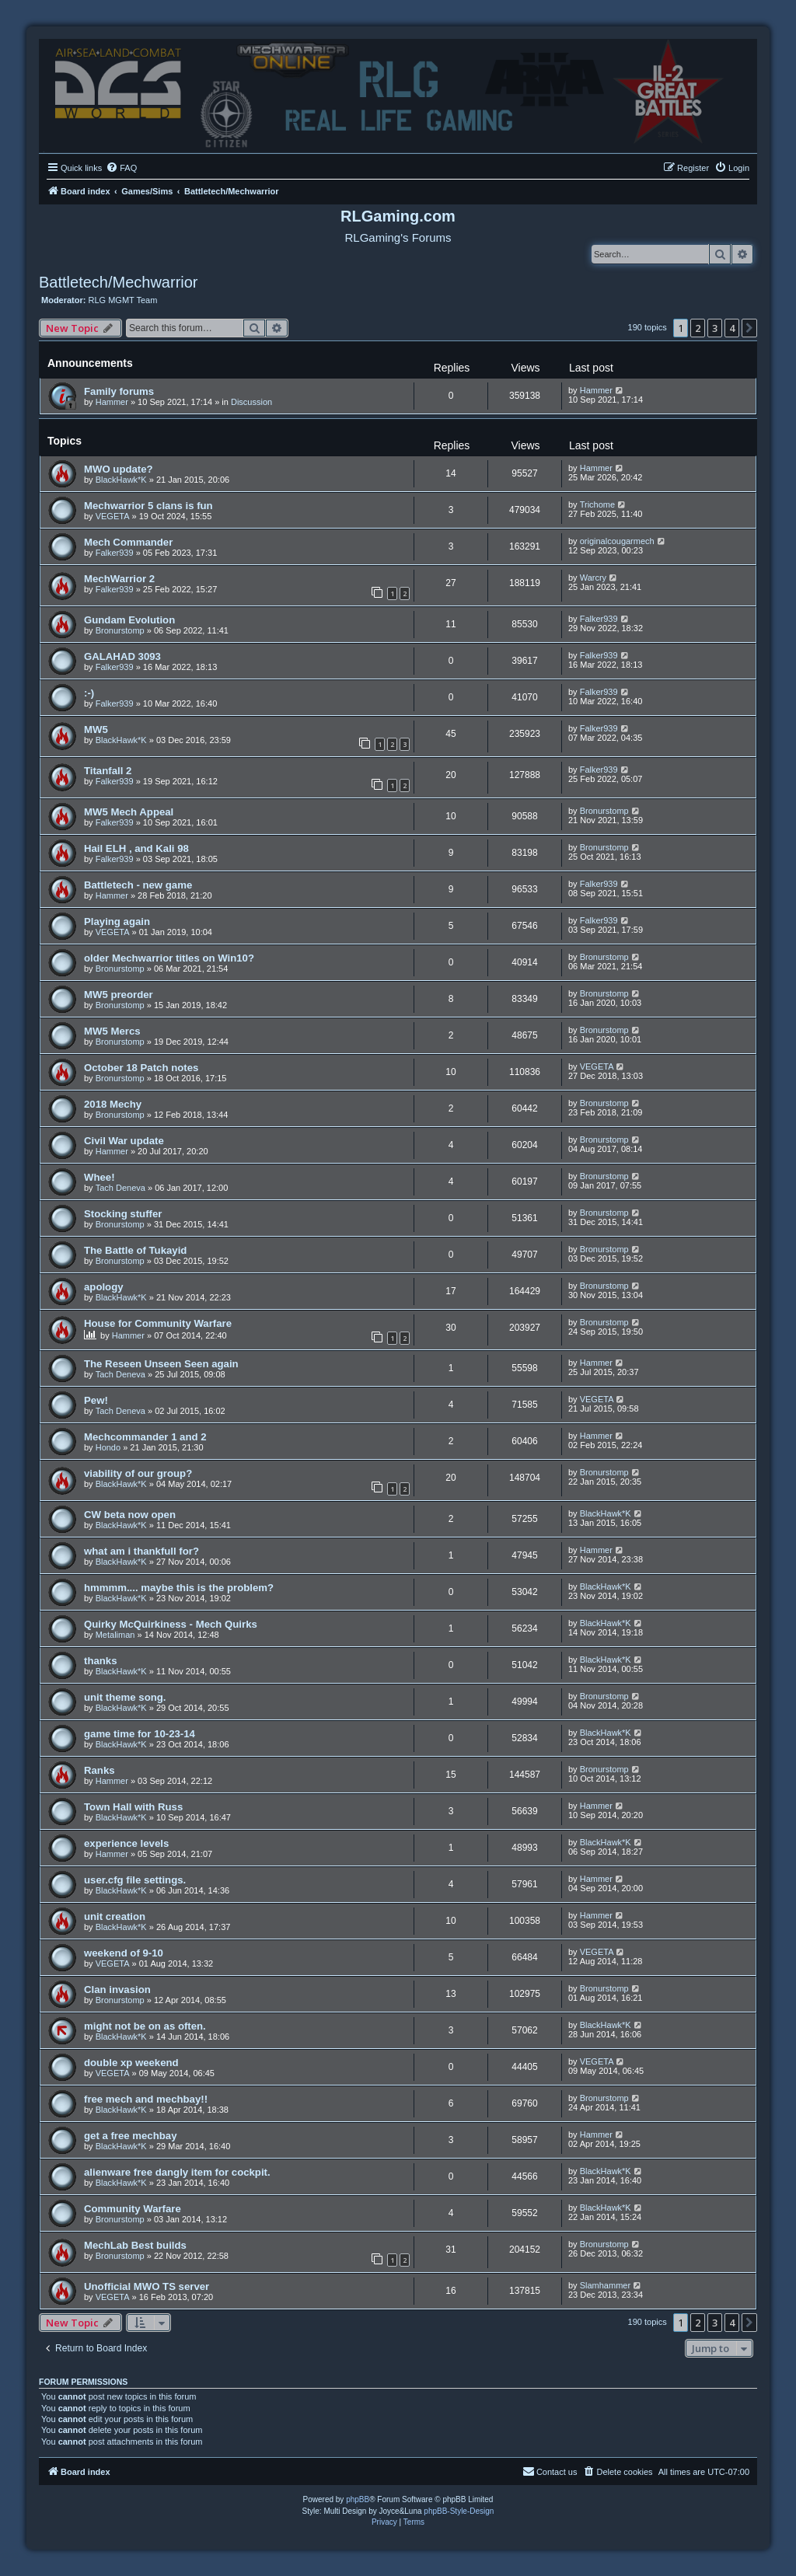 The height and width of the screenshot is (2576, 796). What do you see at coordinates (177, 2172) in the screenshot?
I see `alienware free dangly item for cockpit.` at bounding box center [177, 2172].